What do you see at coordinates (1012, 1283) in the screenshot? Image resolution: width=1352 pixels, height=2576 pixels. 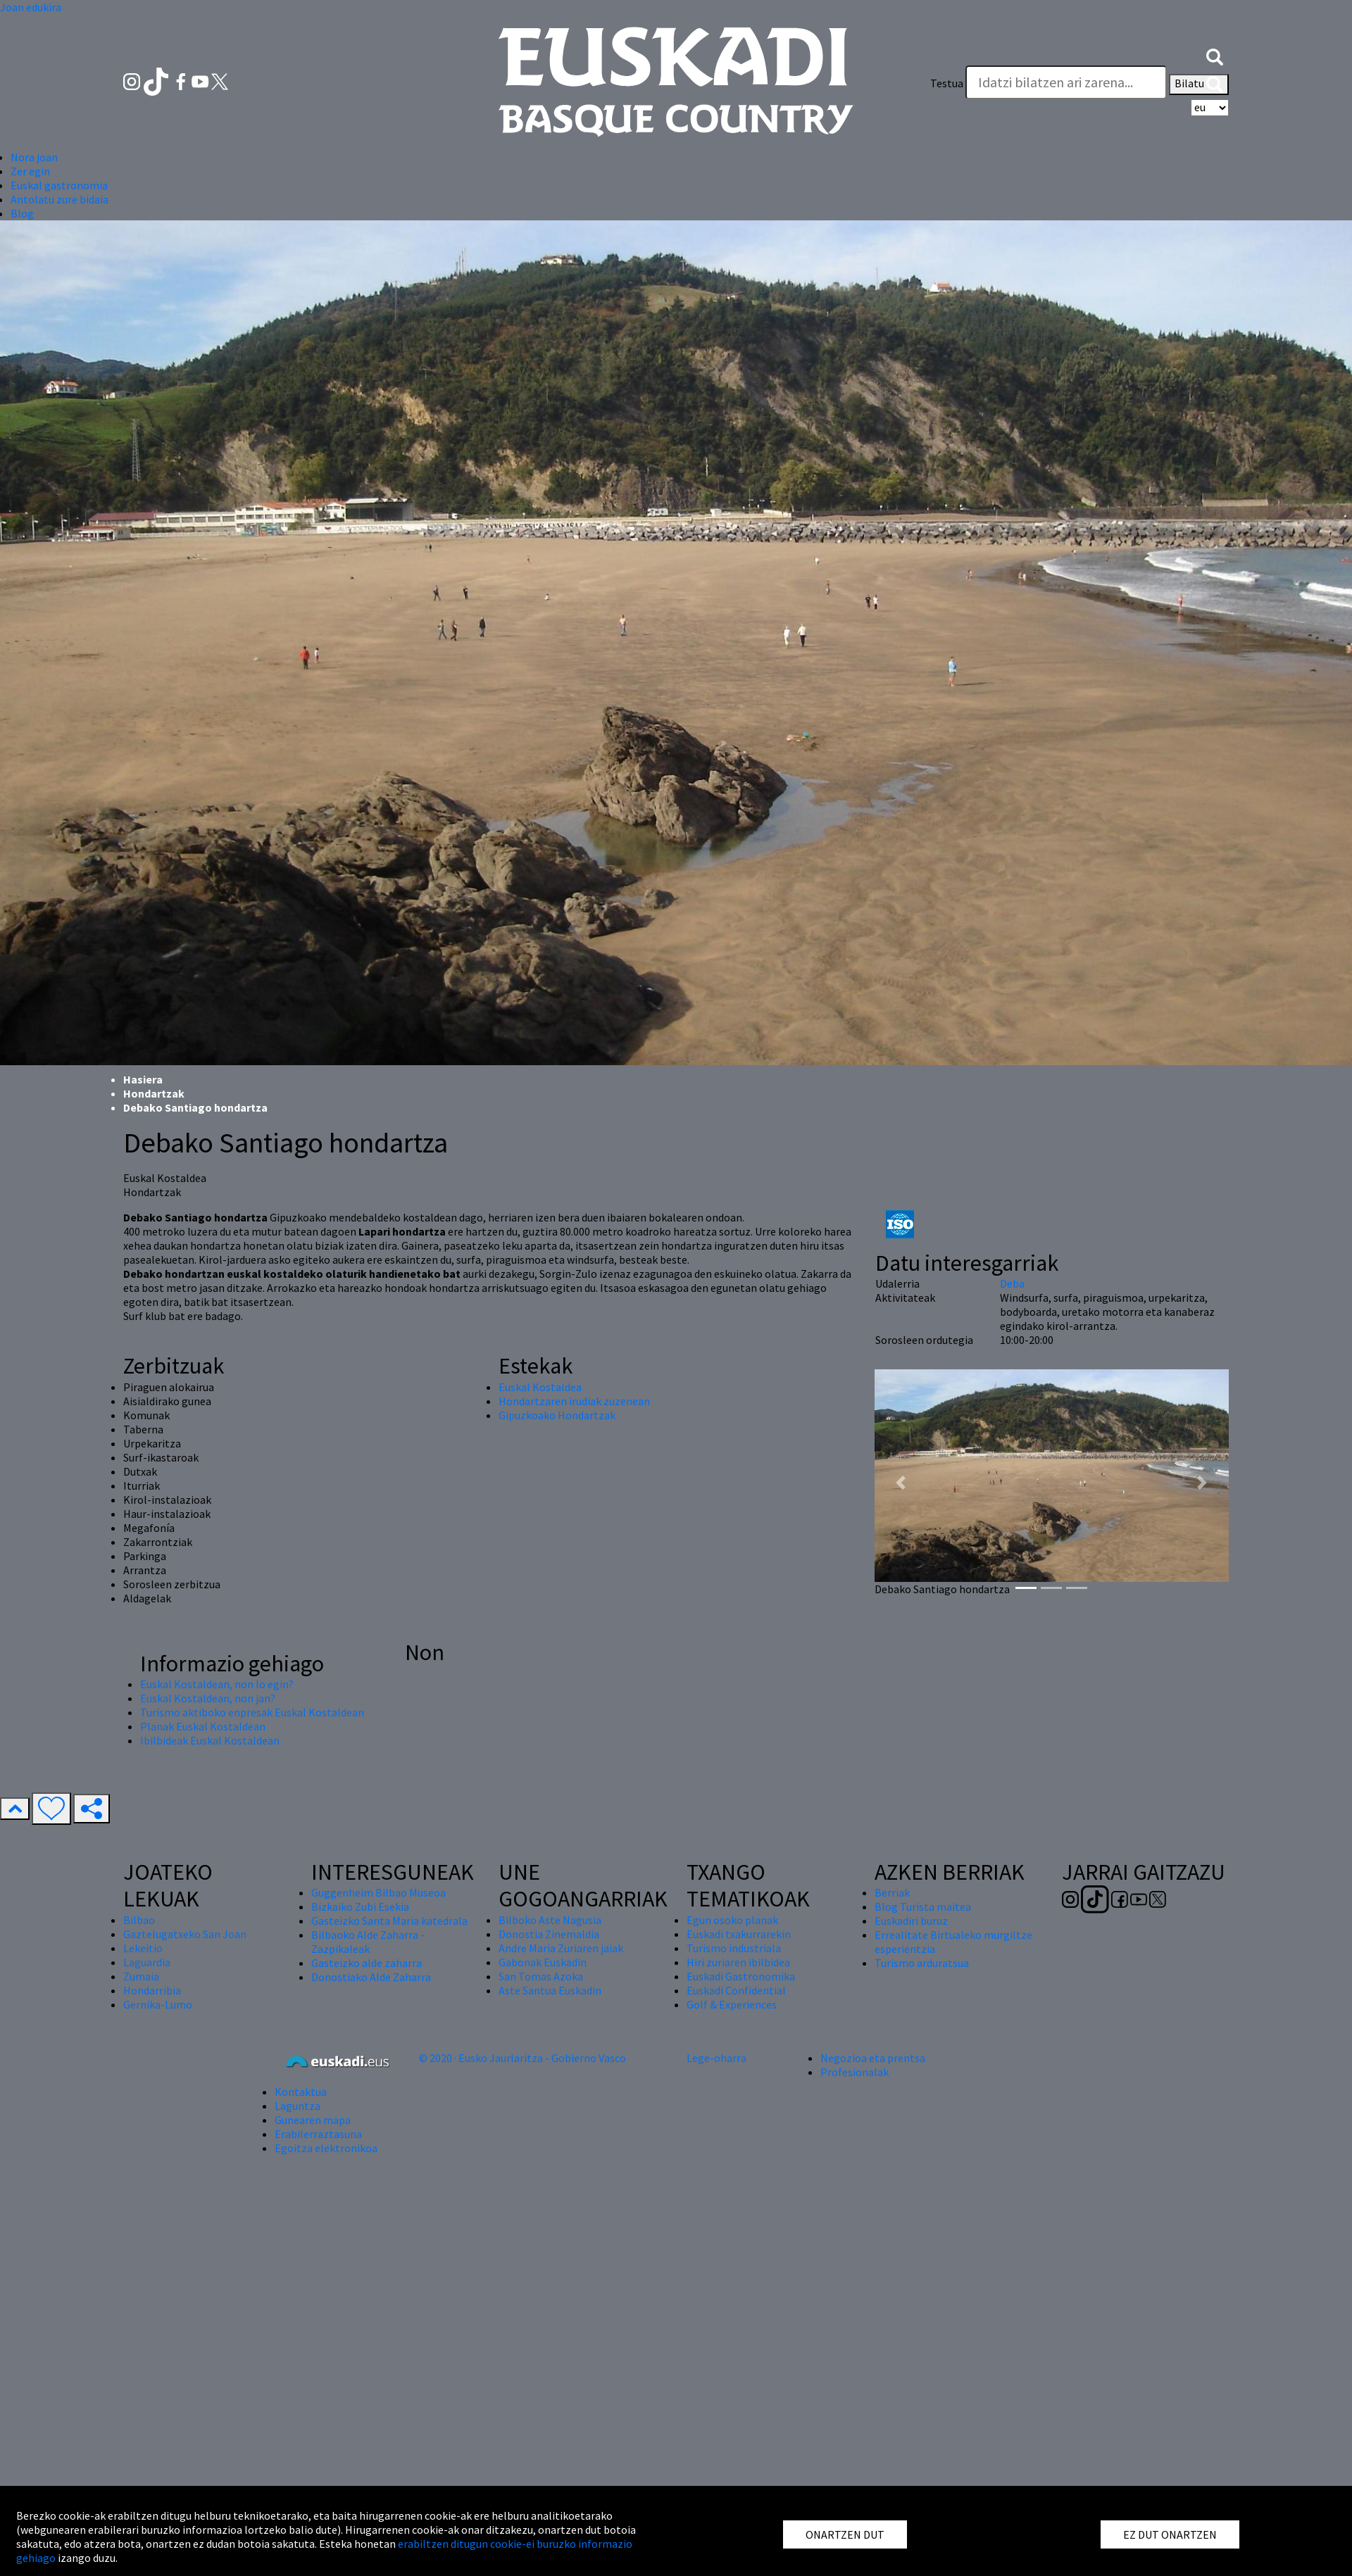 I see `Deba` at bounding box center [1012, 1283].